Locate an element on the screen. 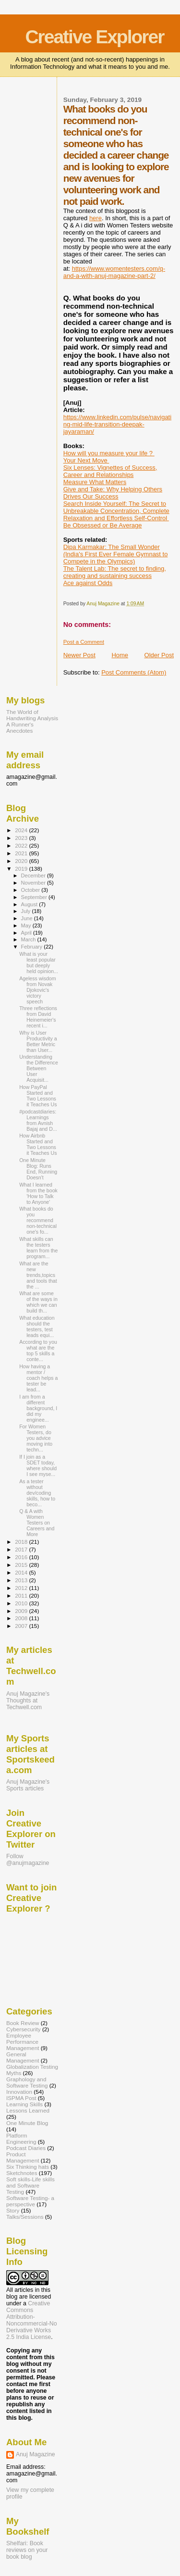 Image resolution: width=180 pixels, height=2576 pixels. 2011 is located at coordinates (22, 1595).